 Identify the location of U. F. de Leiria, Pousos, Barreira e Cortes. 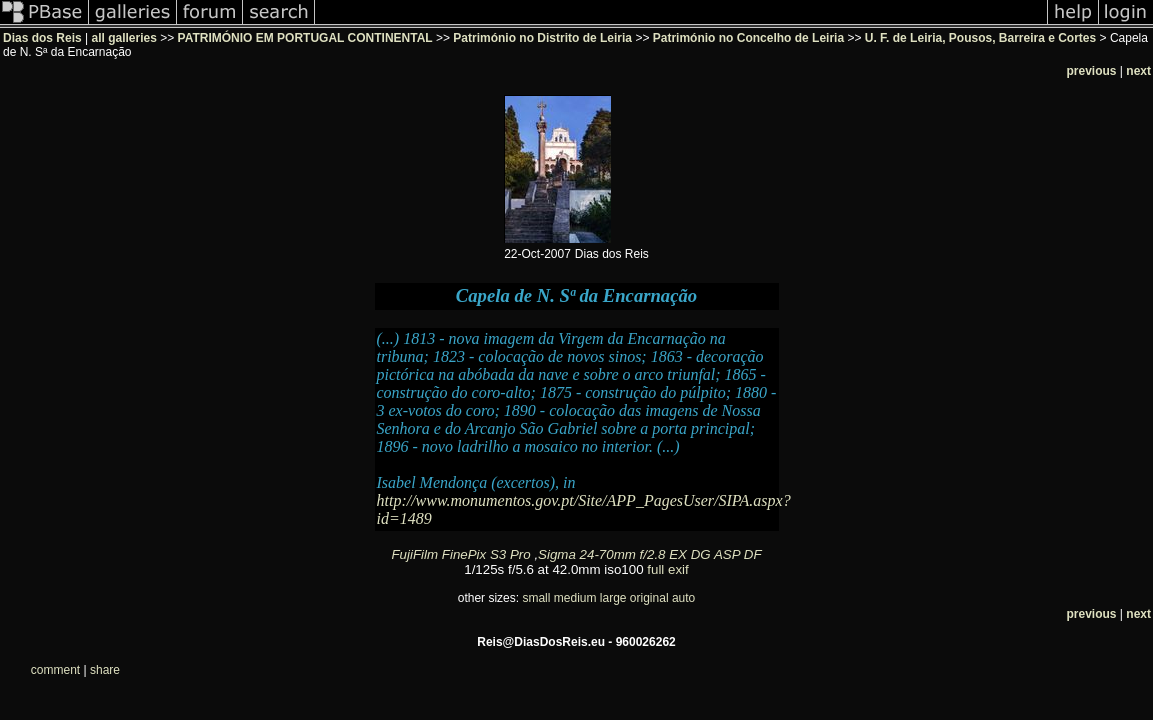
(980, 38).